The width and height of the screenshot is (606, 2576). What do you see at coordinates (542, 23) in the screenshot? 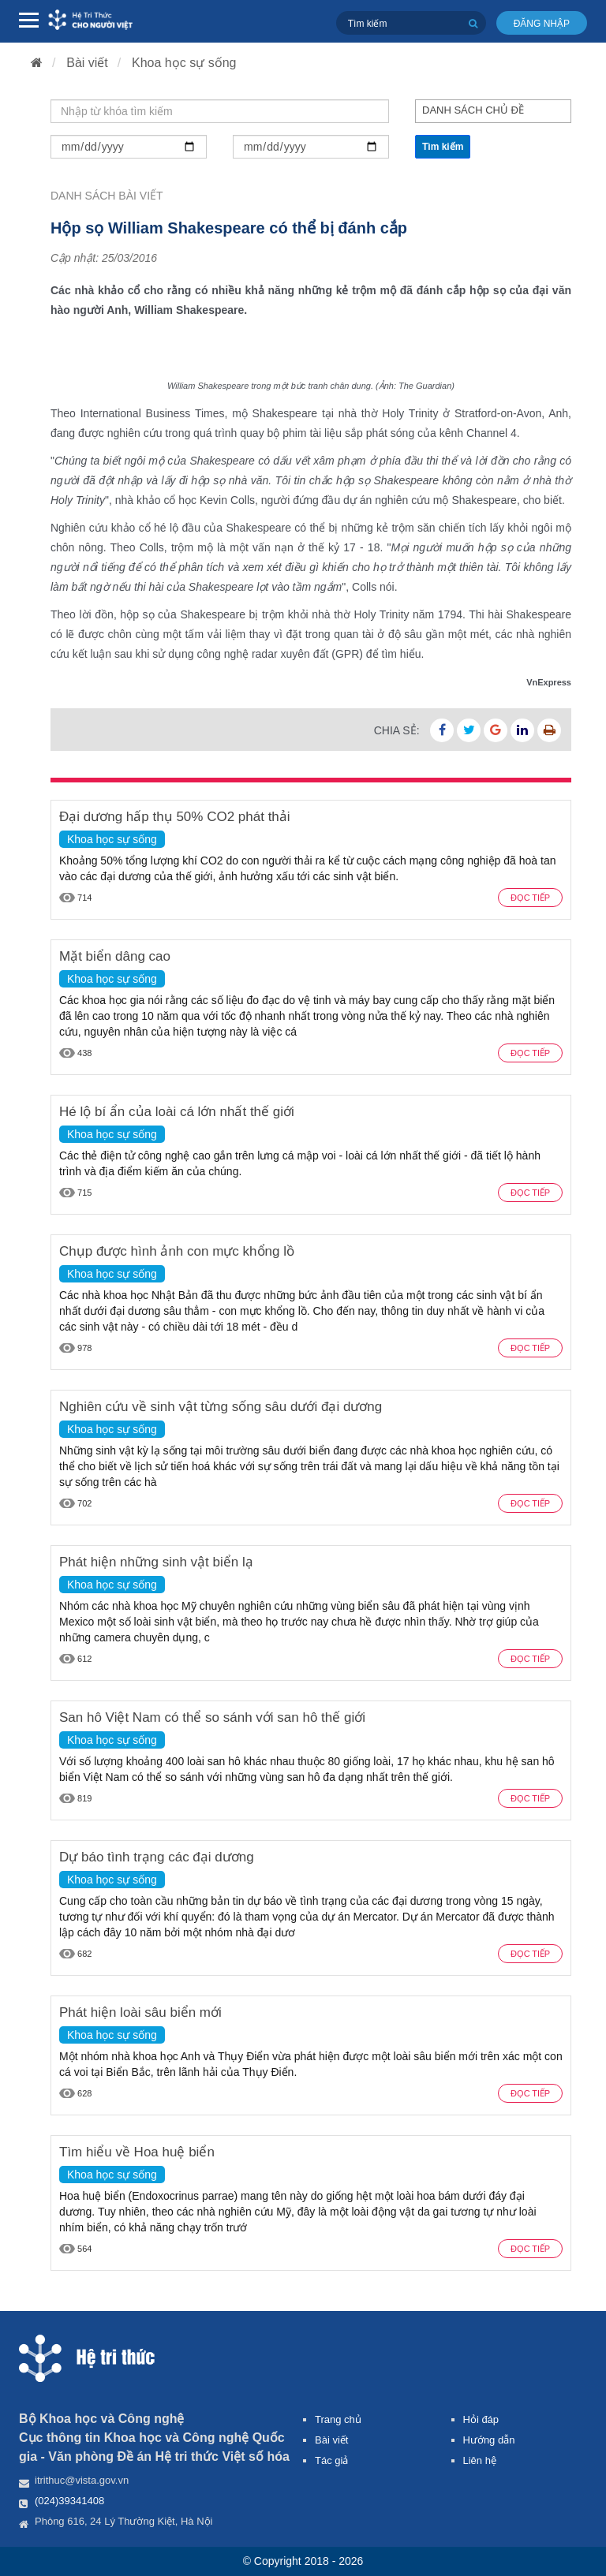
I see `Đăng nhập` at bounding box center [542, 23].